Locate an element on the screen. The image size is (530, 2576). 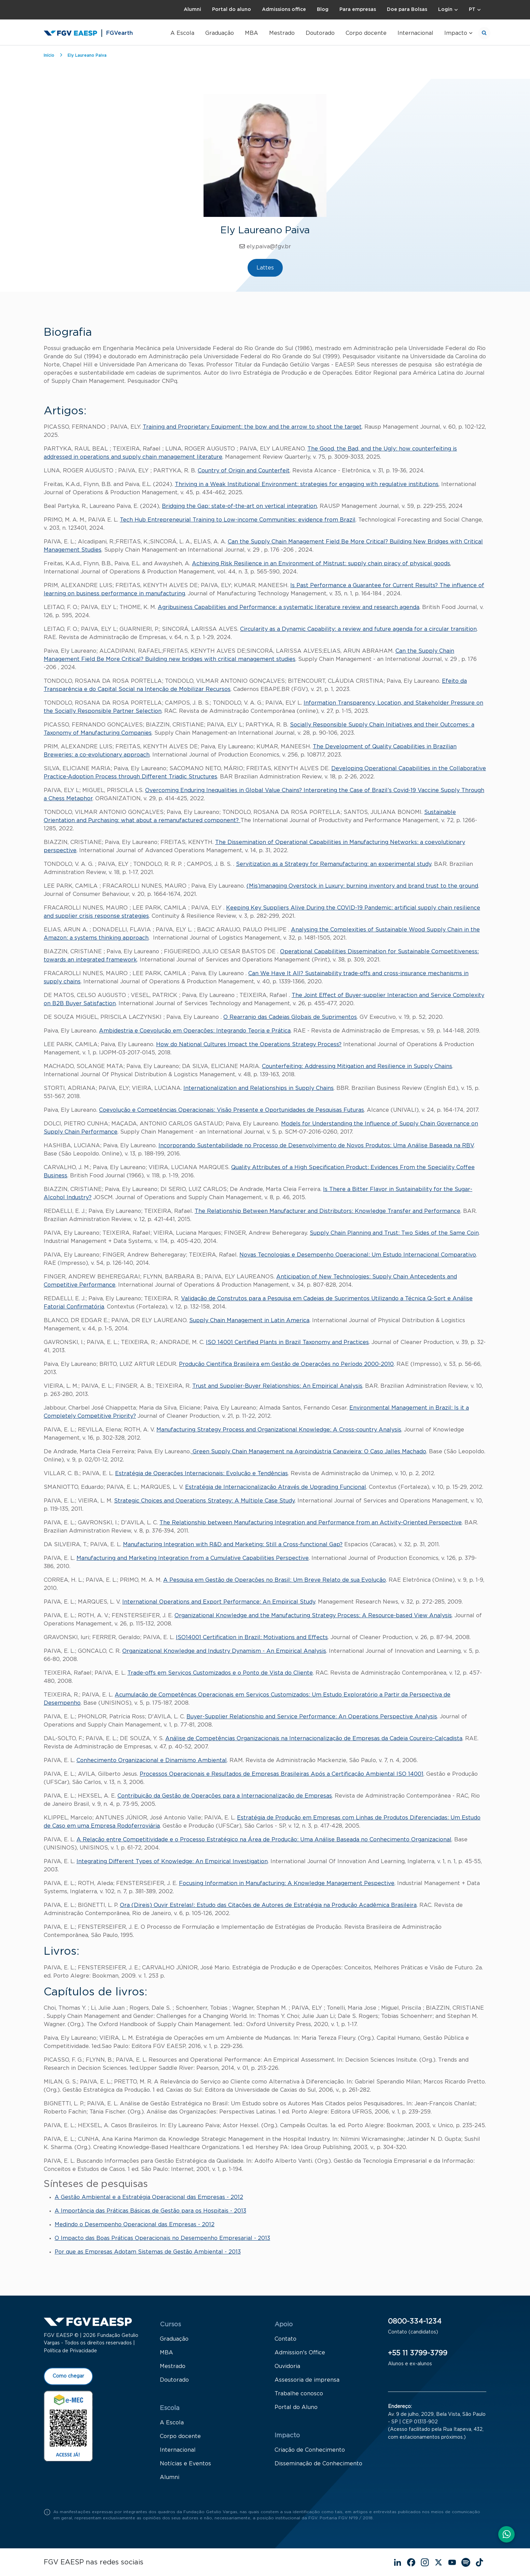
Portal do Aluno is located at coordinates (296, 2410).